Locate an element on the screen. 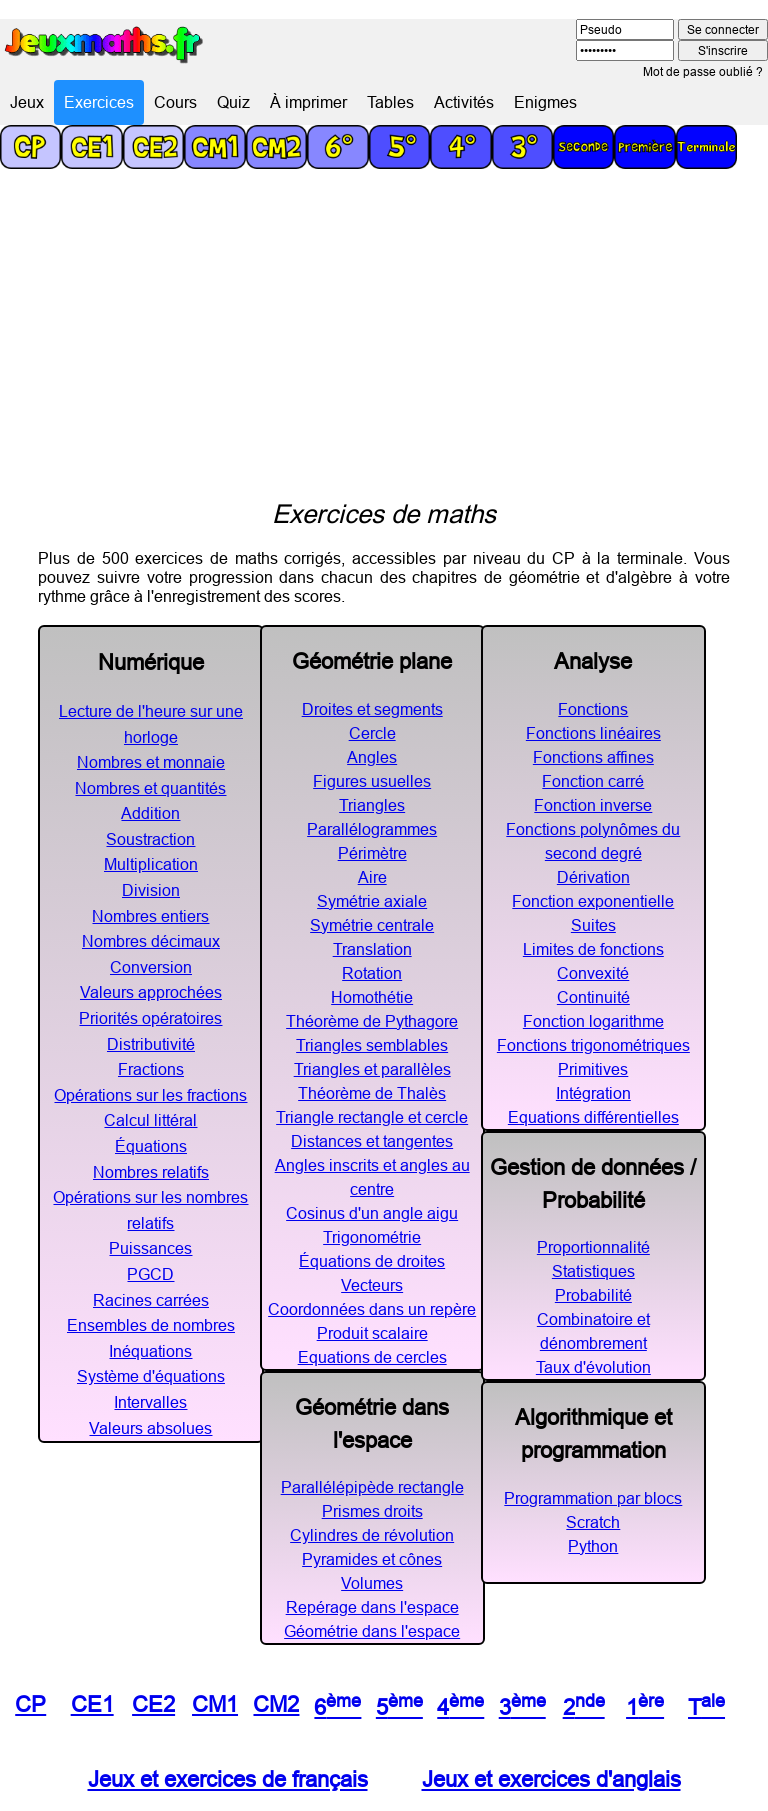 The image size is (768, 1811). Symétrie axiale is located at coordinates (372, 901).